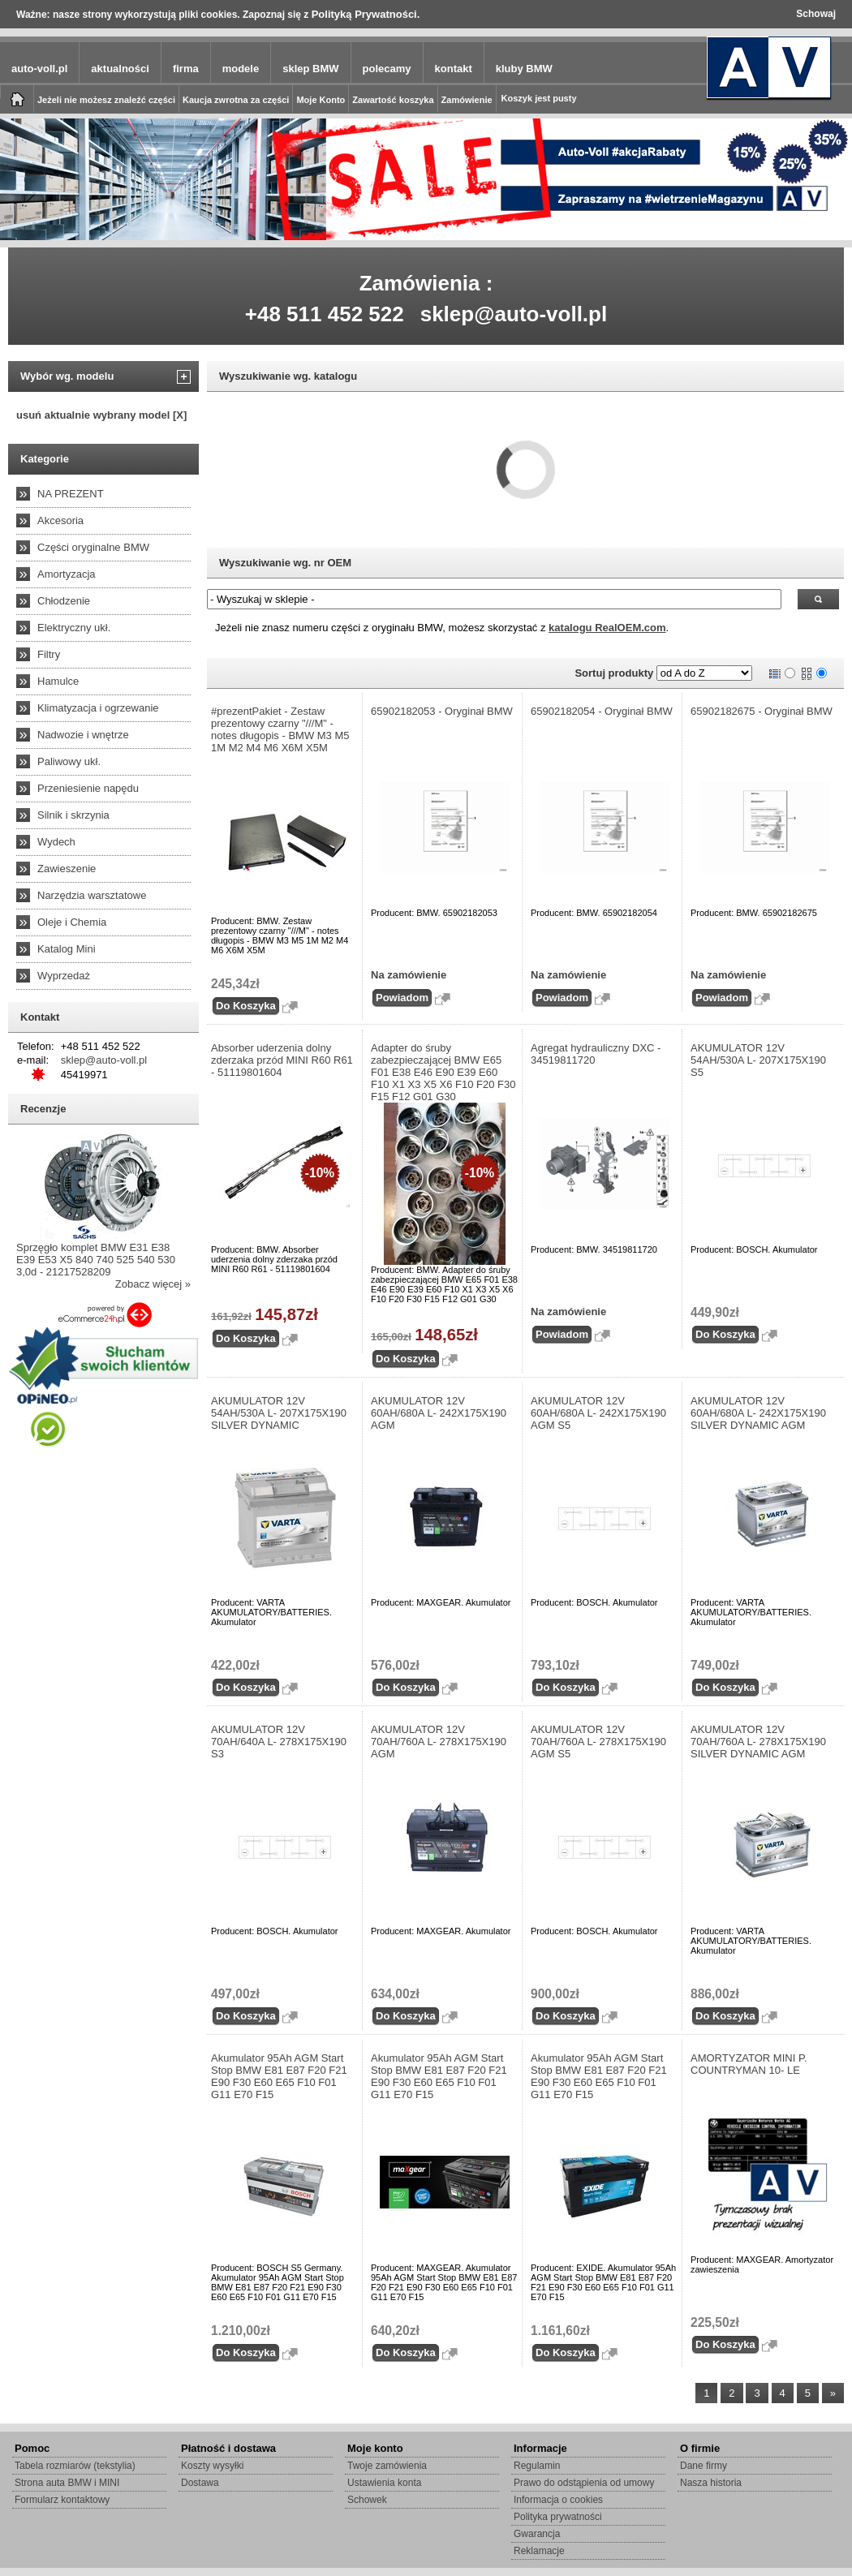  Describe the element at coordinates (153, 1284) in the screenshot. I see `Zobacz więcej »` at that location.